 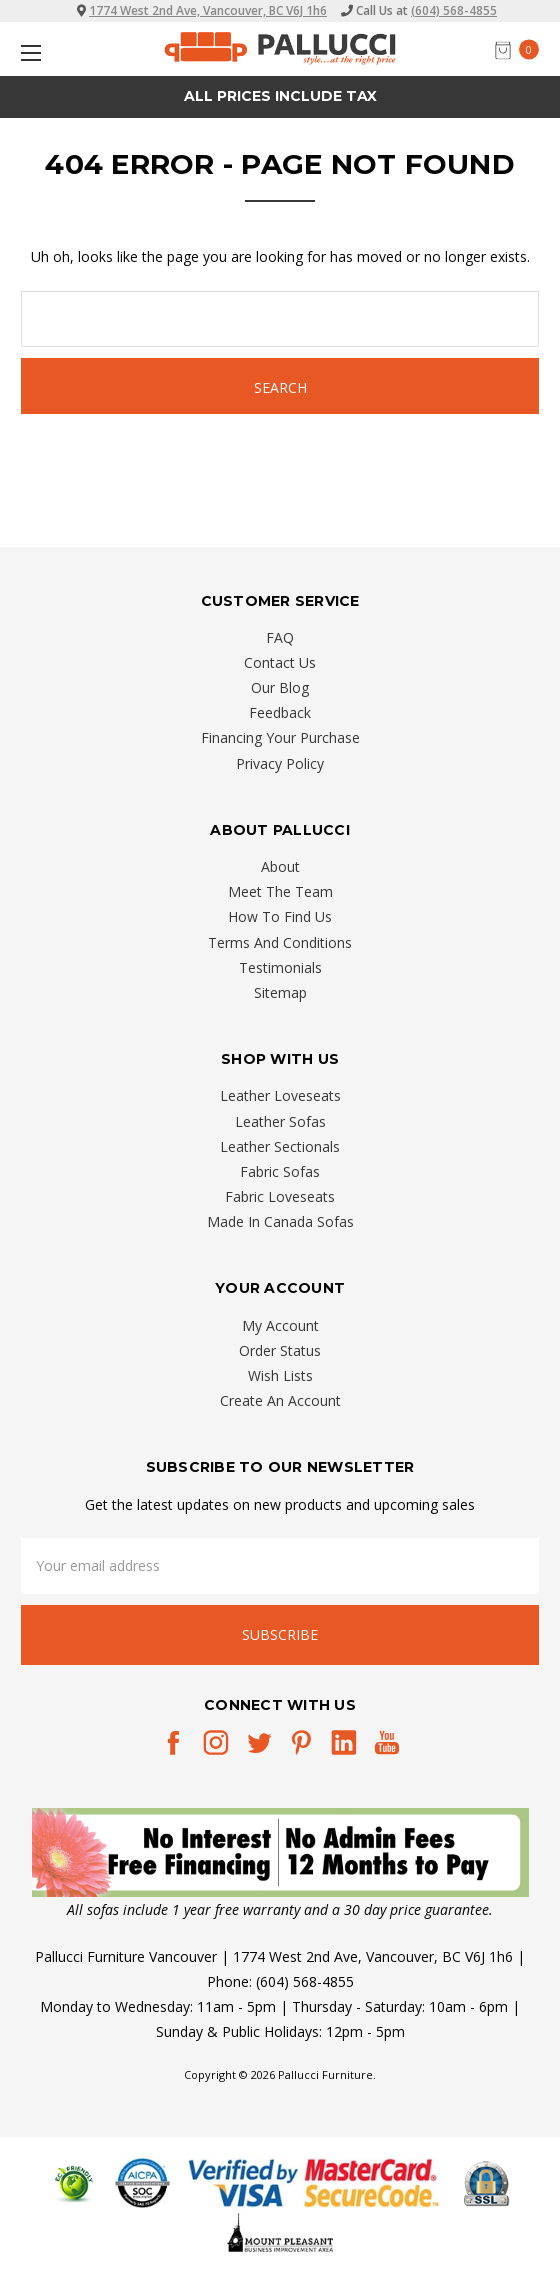 What do you see at coordinates (280, 96) in the screenshot?
I see `All prices Include Tax` at bounding box center [280, 96].